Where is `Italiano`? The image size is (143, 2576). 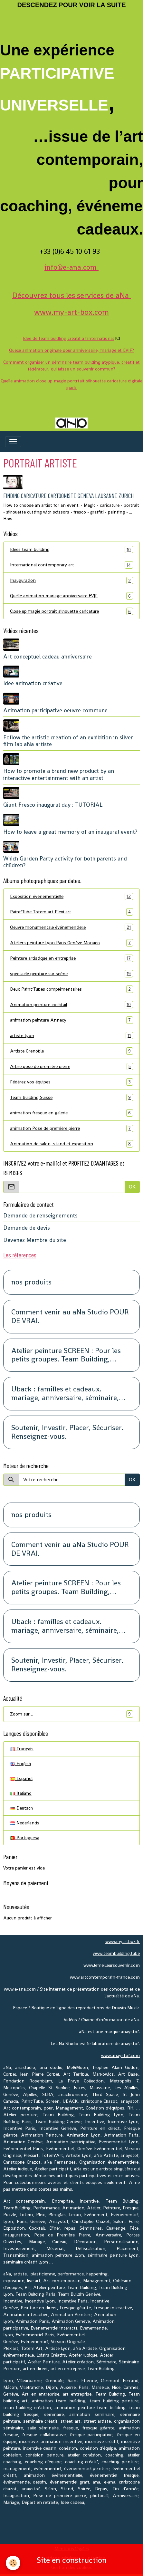 Italiano is located at coordinates (21, 1793).